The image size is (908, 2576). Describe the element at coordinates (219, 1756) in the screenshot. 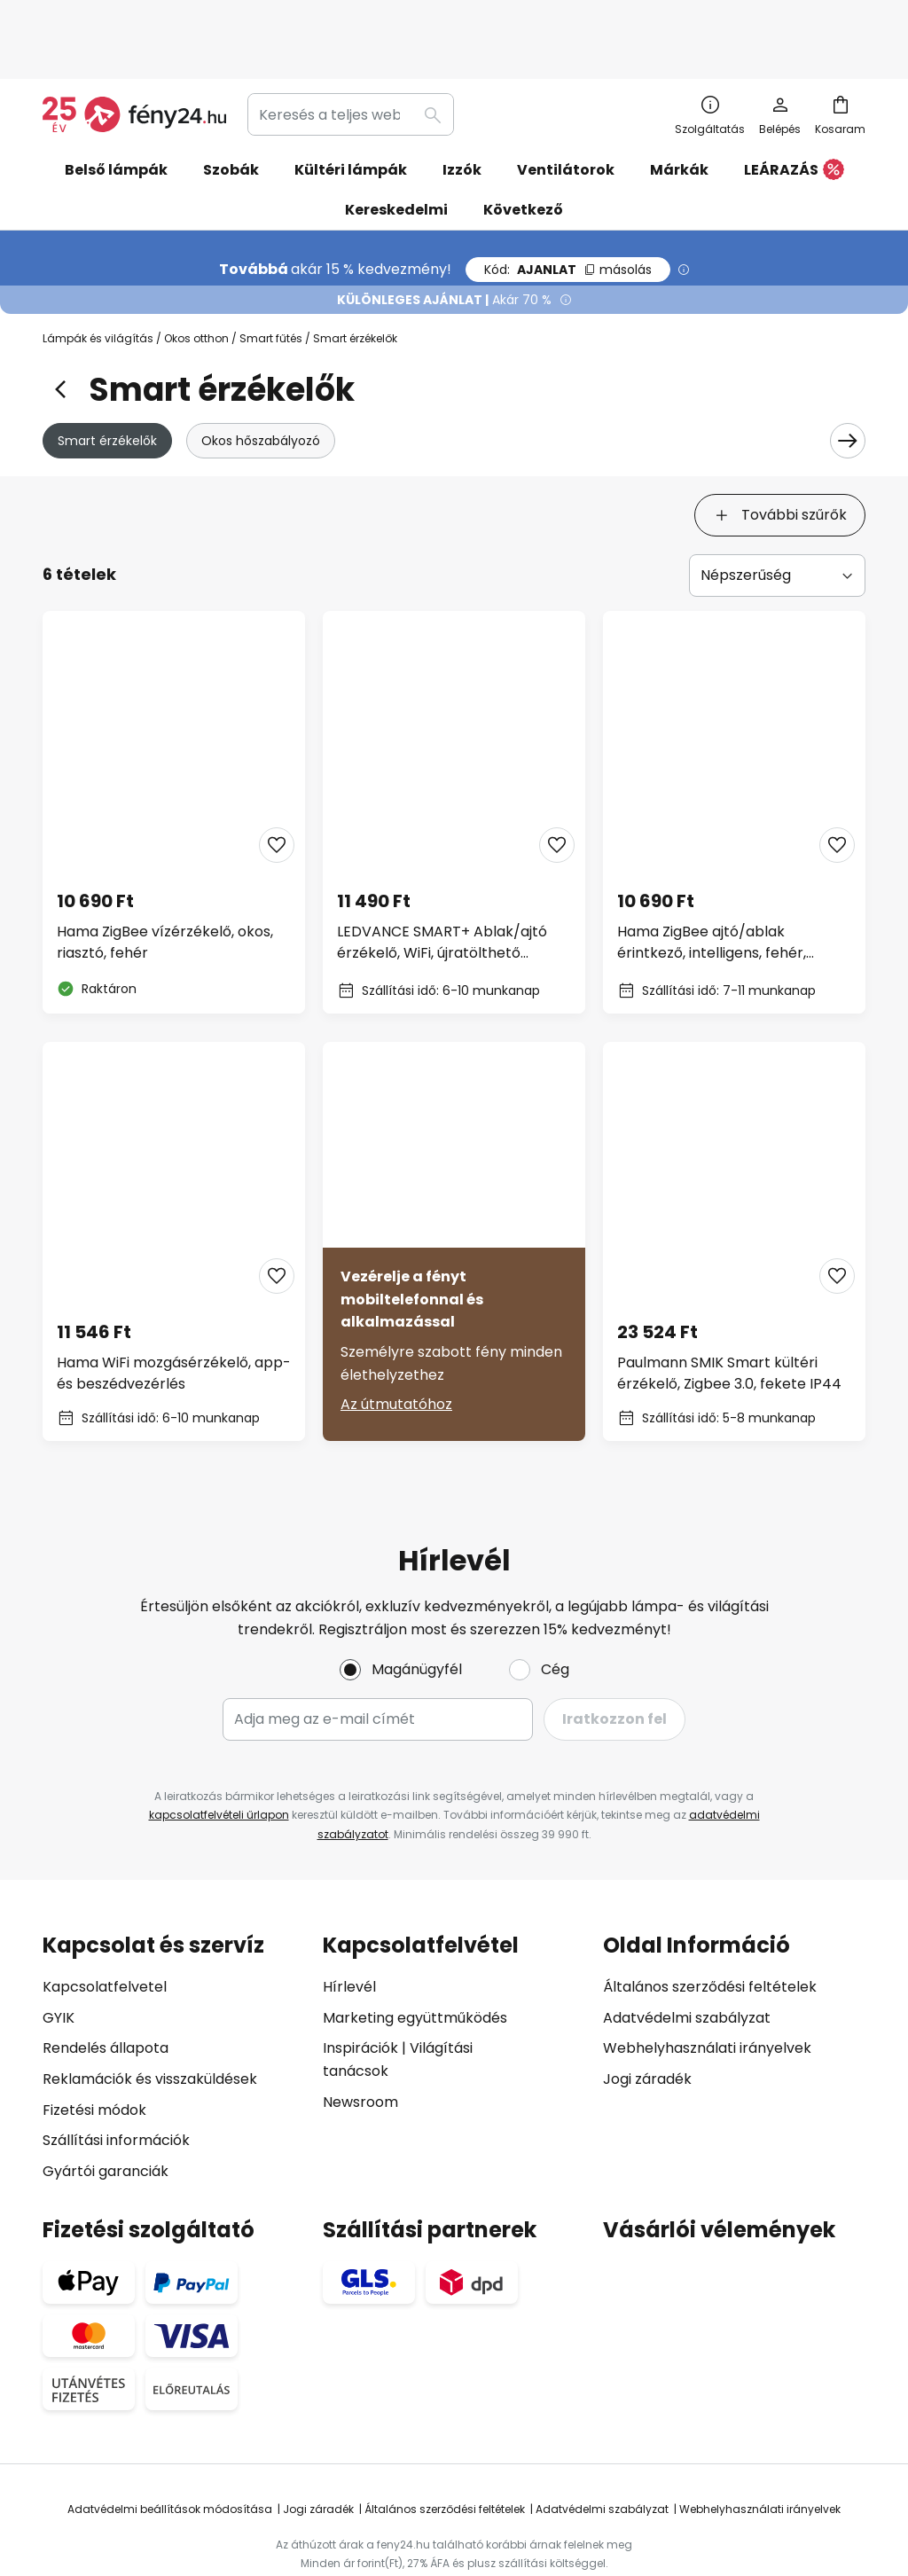

I see `kapcsolatfelvételi űrlapon` at that location.